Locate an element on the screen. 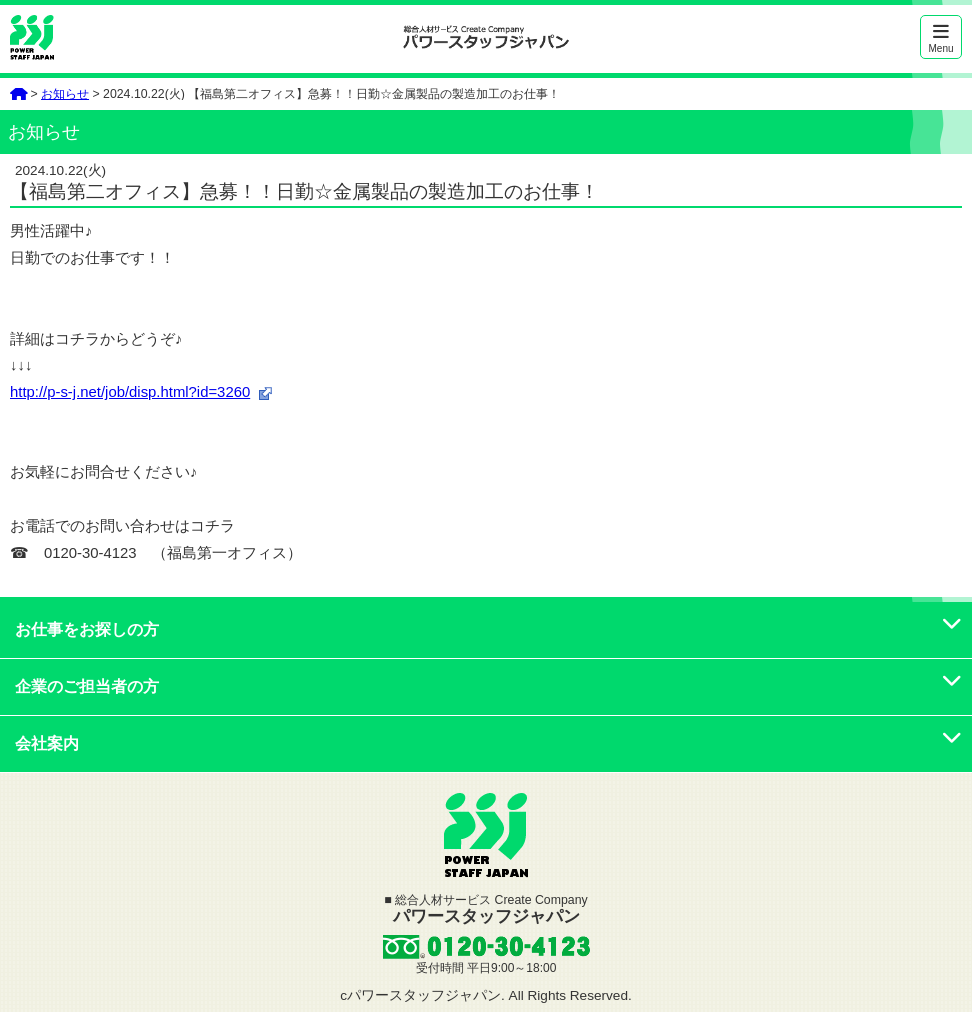  会社案内 is located at coordinates (488, 743).